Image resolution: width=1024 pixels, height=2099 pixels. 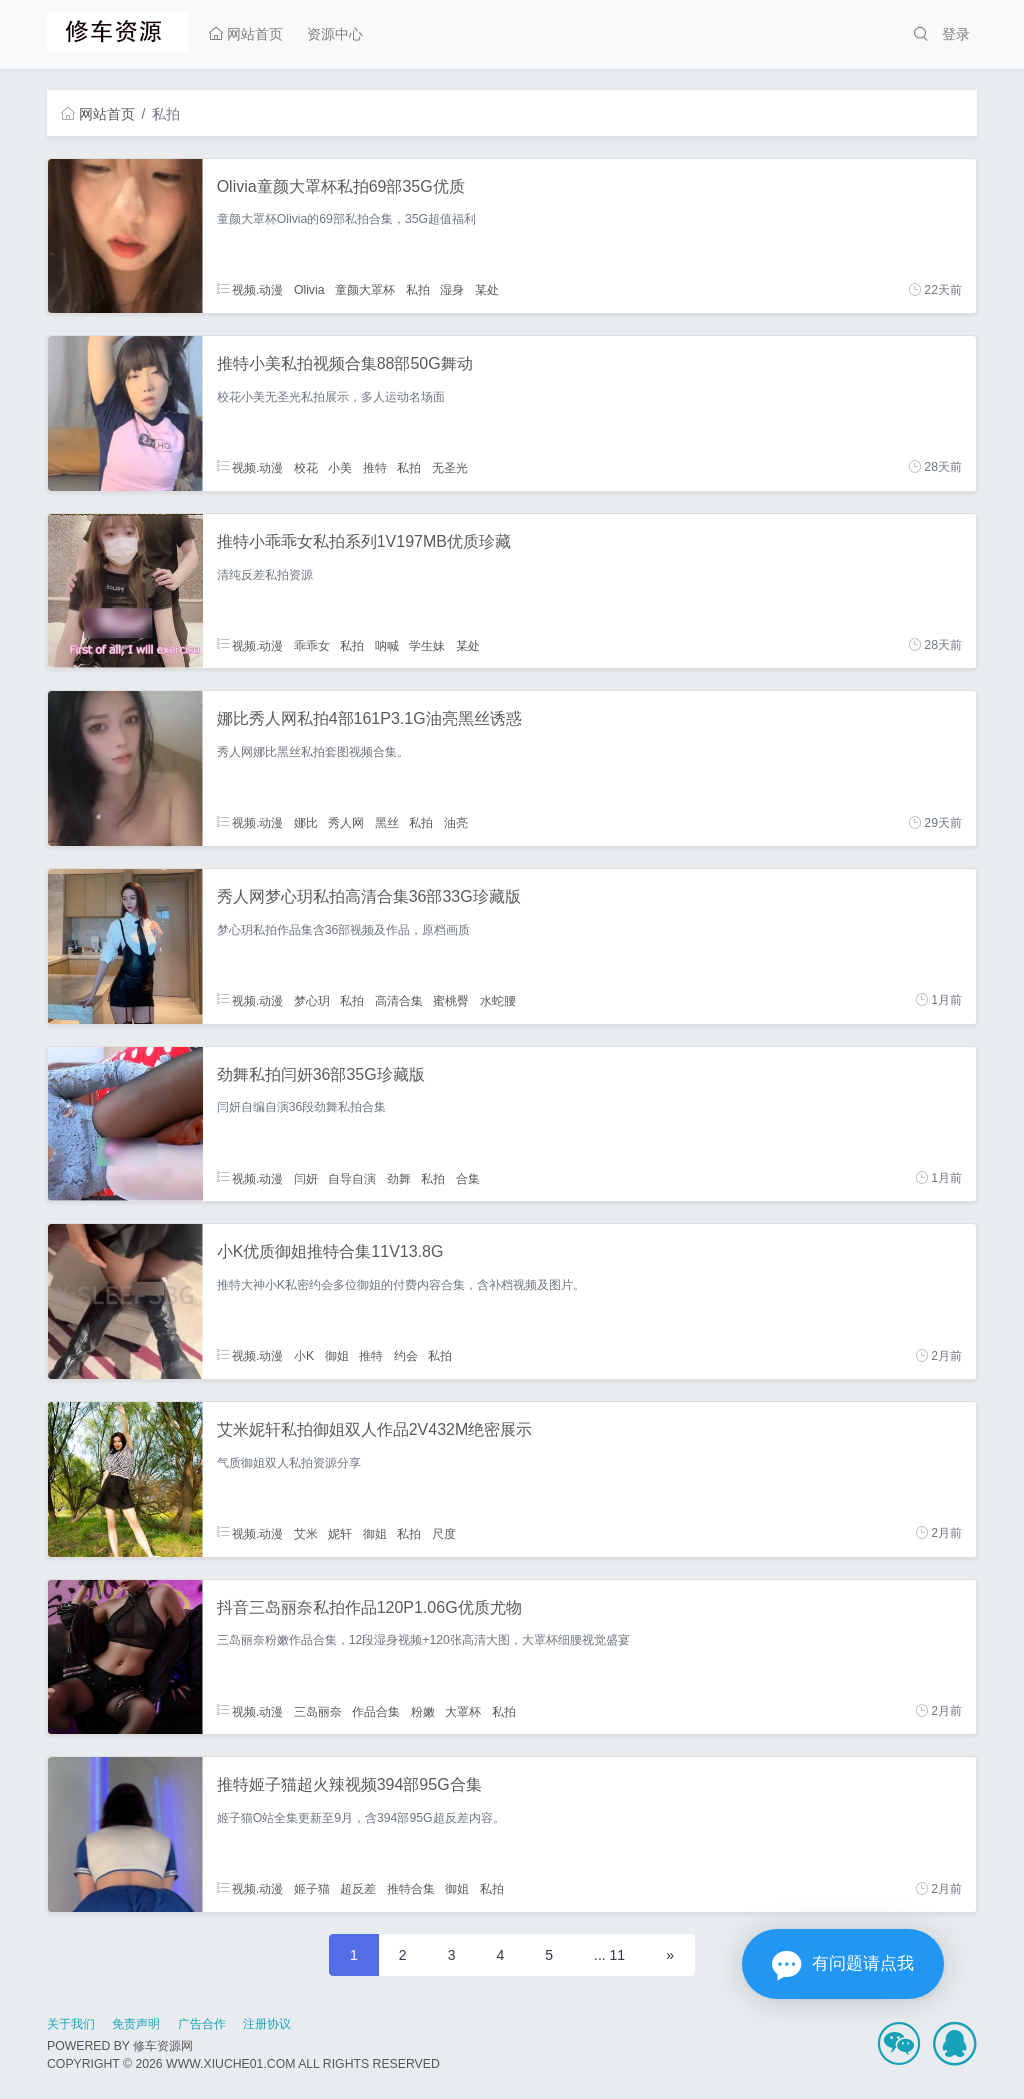 What do you see at coordinates (163, 2046) in the screenshot?
I see `修车资源网` at bounding box center [163, 2046].